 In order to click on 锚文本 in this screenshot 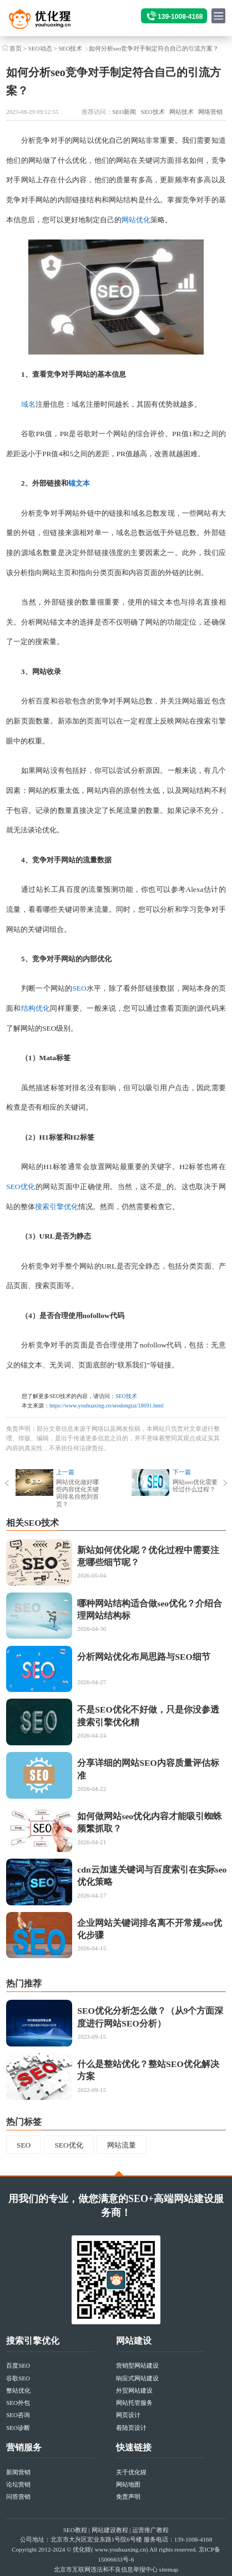, I will do `click(79, 483)`.